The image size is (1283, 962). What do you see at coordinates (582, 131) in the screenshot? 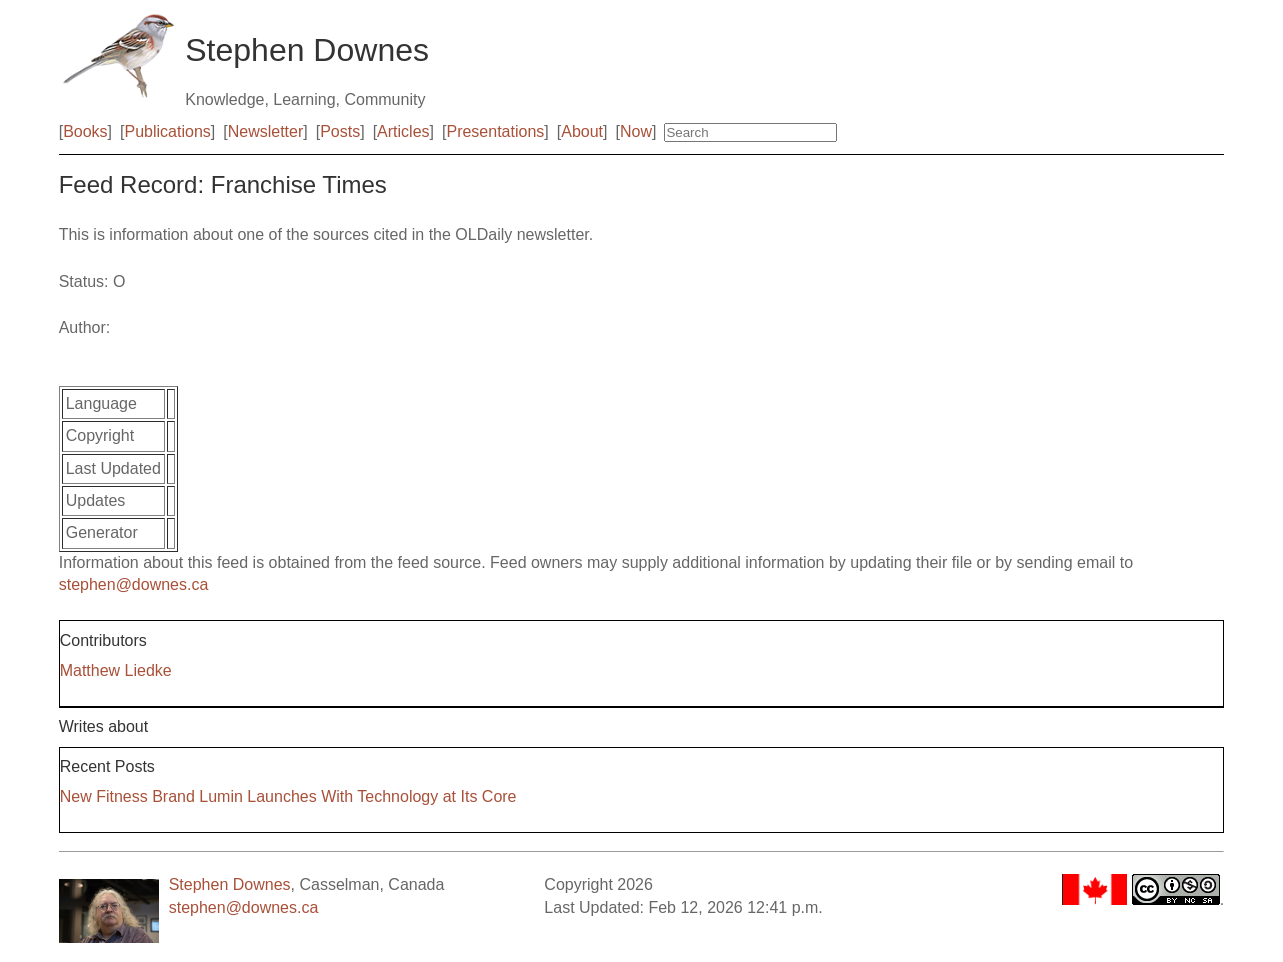
I see `About` at bounding box center [582, 131].